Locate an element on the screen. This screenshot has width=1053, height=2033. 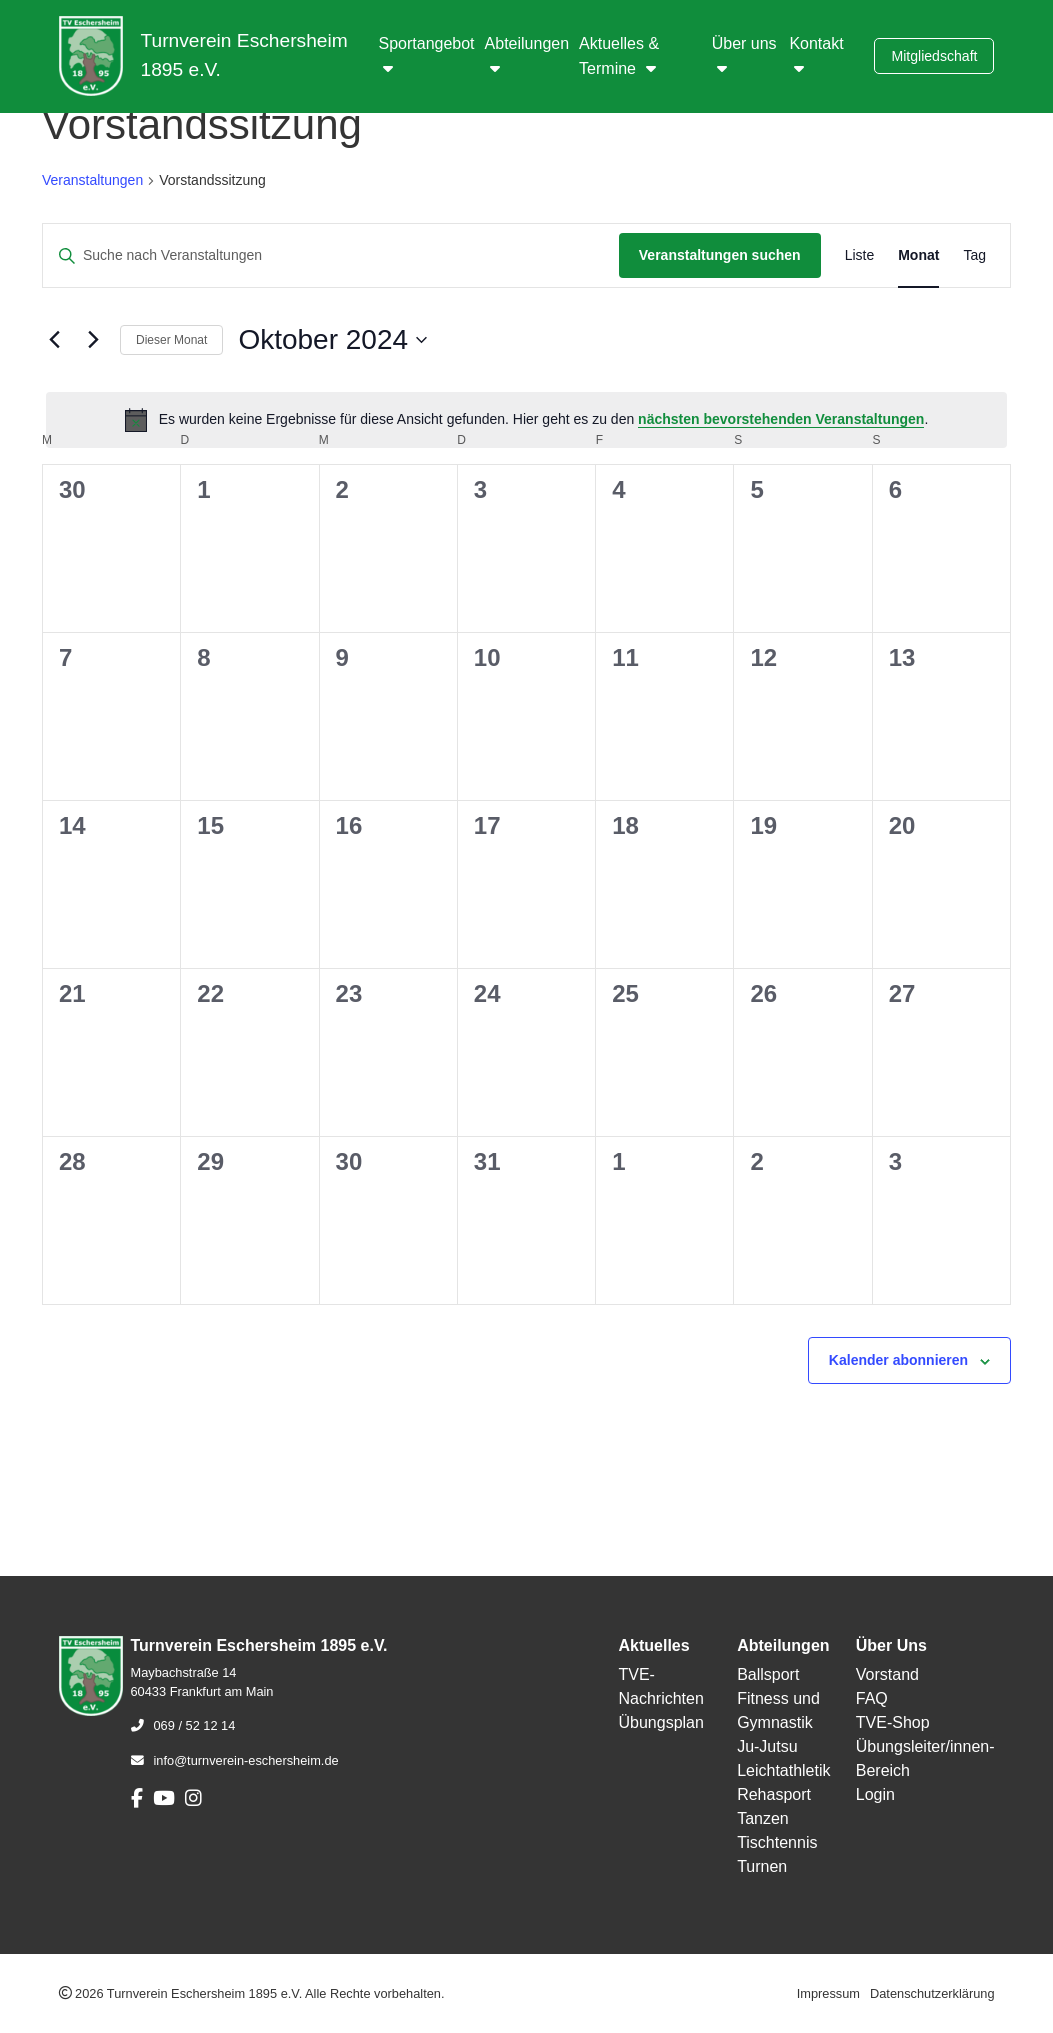
Veranstaltungen is located at coordinates (92, 180).